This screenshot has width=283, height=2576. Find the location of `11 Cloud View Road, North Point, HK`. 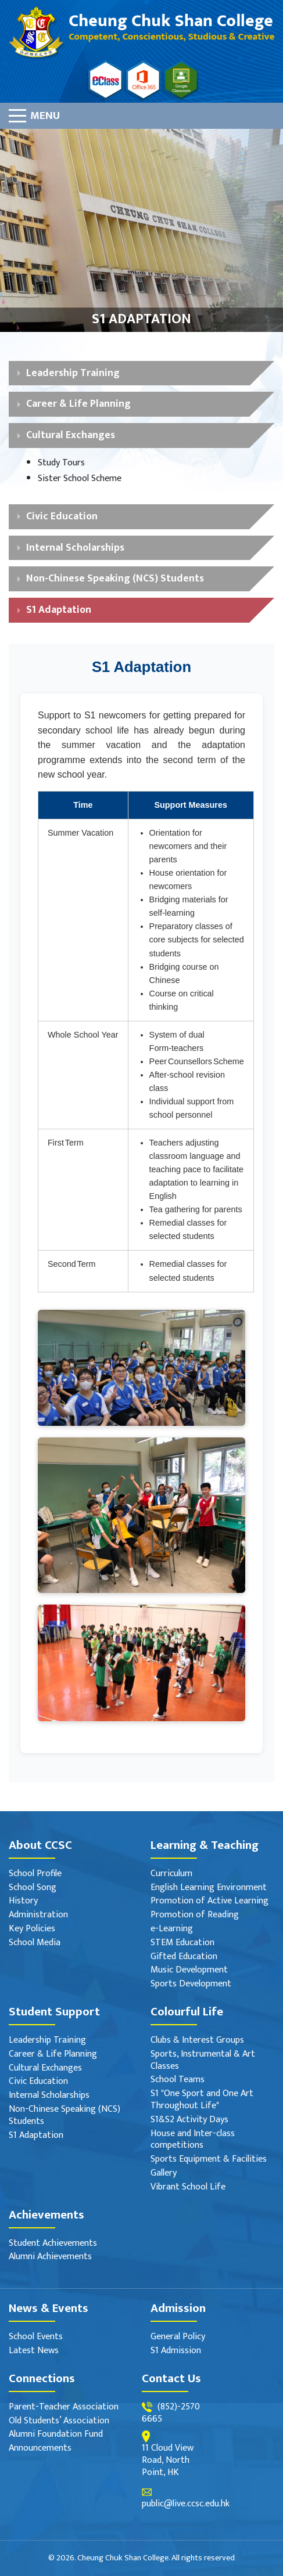

11 Cloud View Road, North Point, HK is located at coordinates (168, 2461).